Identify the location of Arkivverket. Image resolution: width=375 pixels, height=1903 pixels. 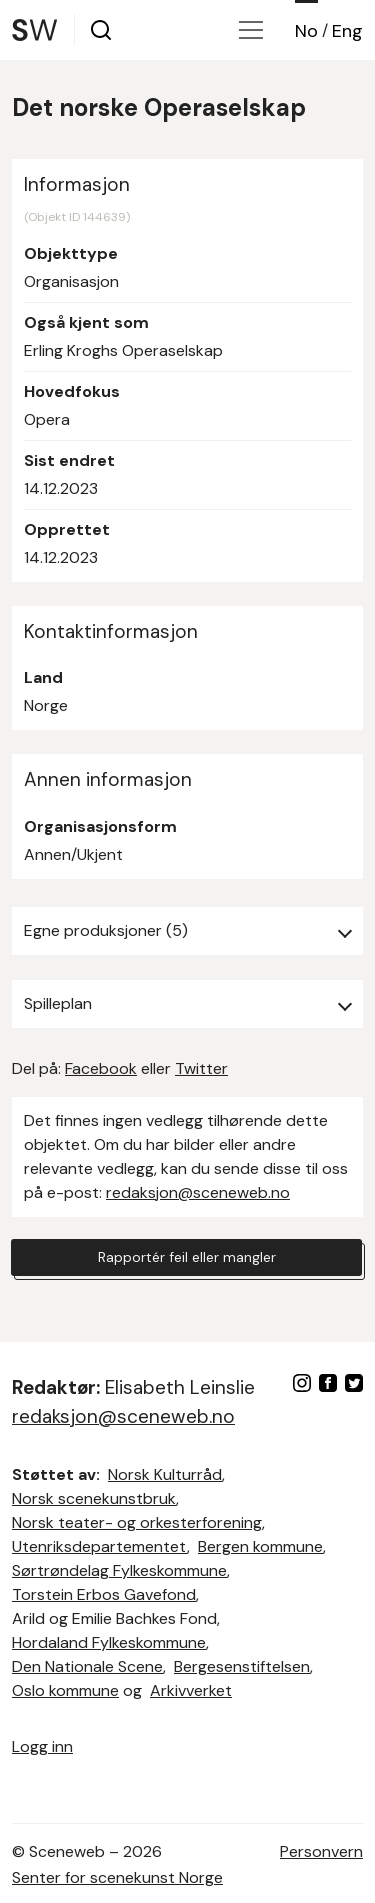
(191, 1690).